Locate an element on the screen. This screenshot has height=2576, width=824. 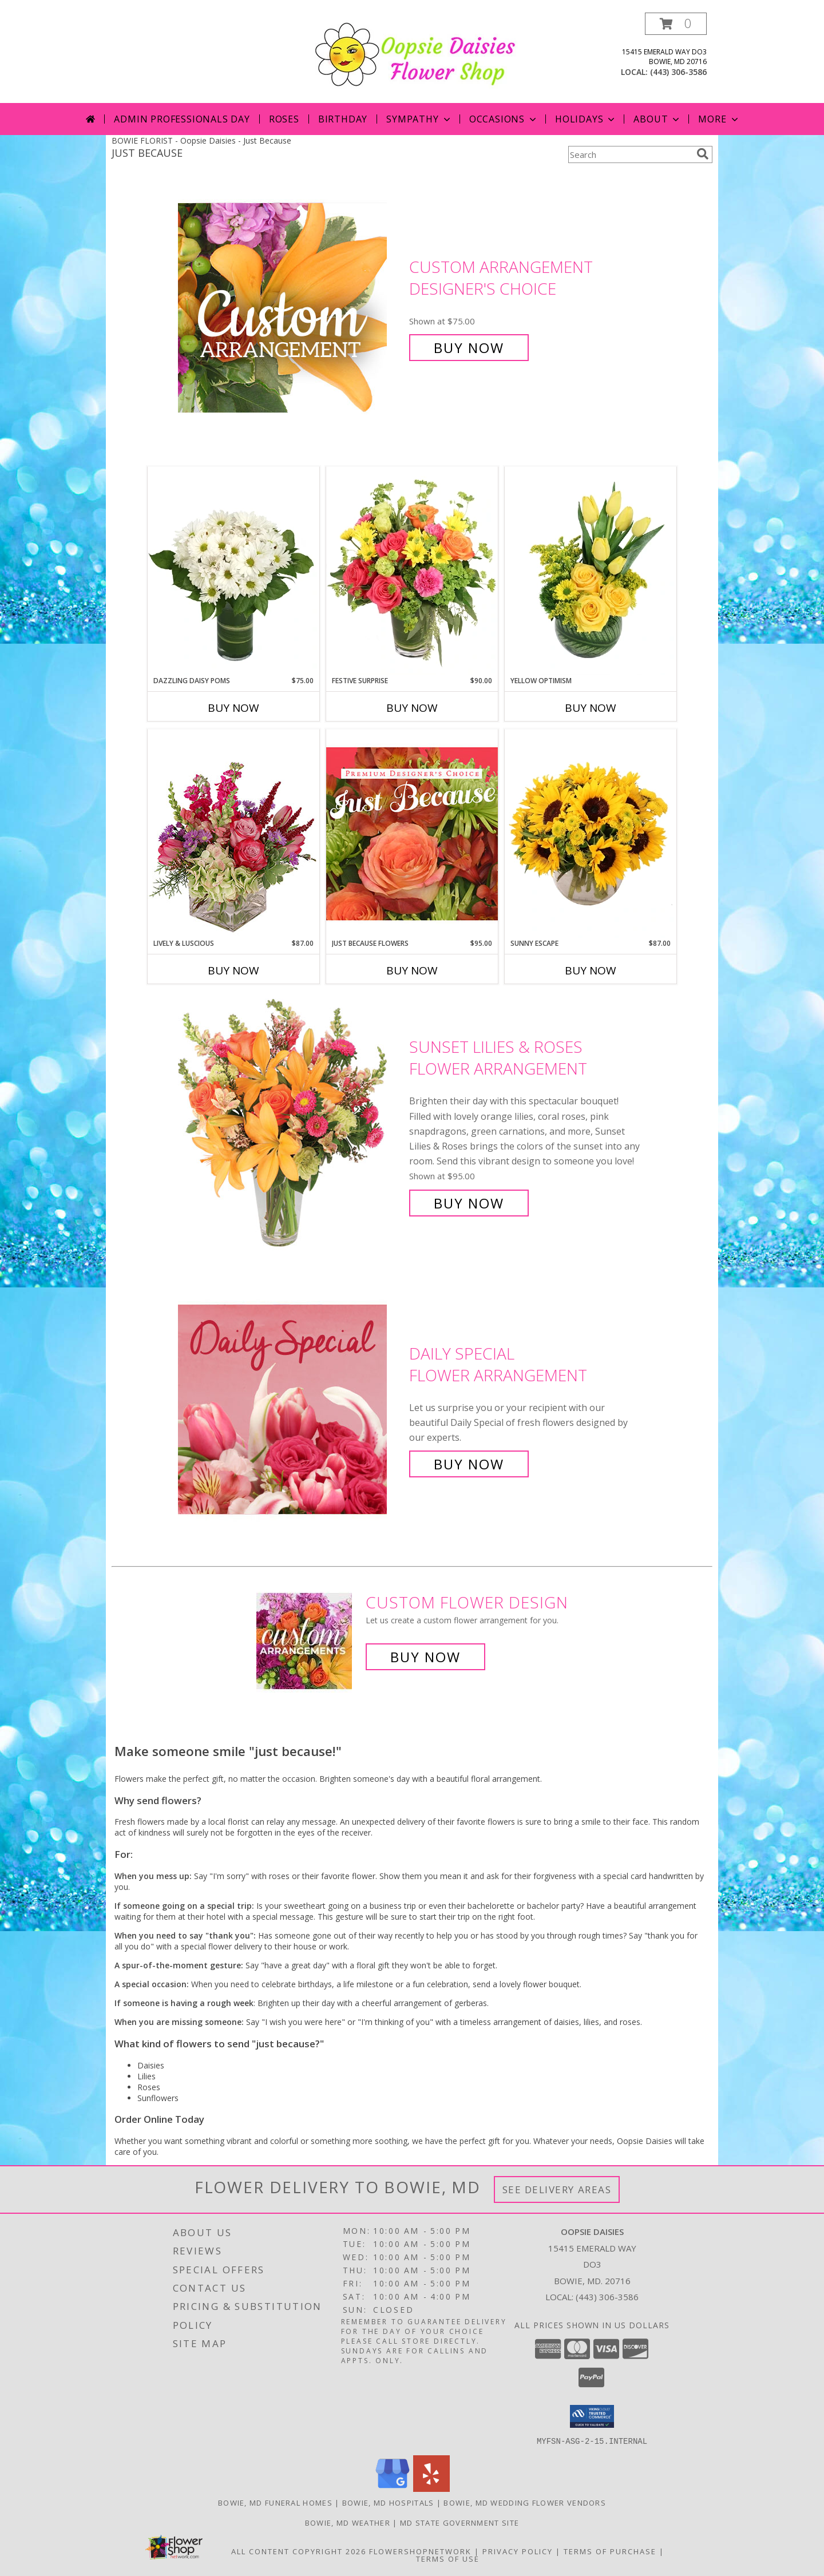
Privacy Policy [Open Privacy Policy in new window] is located at coordinates (517, 2551).